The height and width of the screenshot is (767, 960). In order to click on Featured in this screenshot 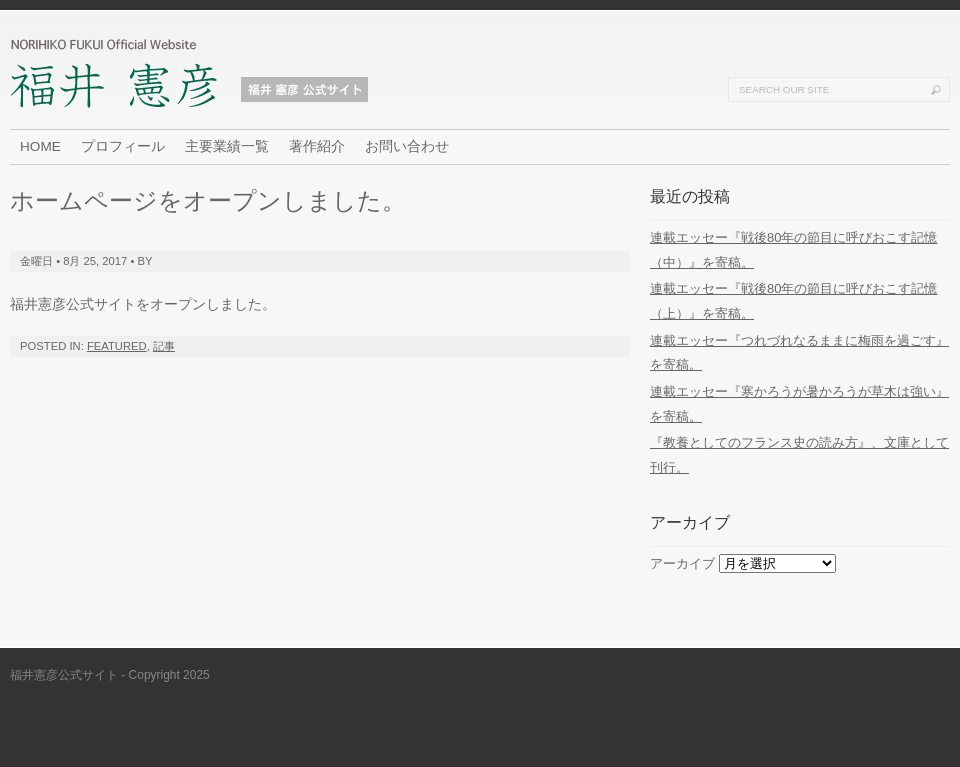, I will do `click(117, 346)`.